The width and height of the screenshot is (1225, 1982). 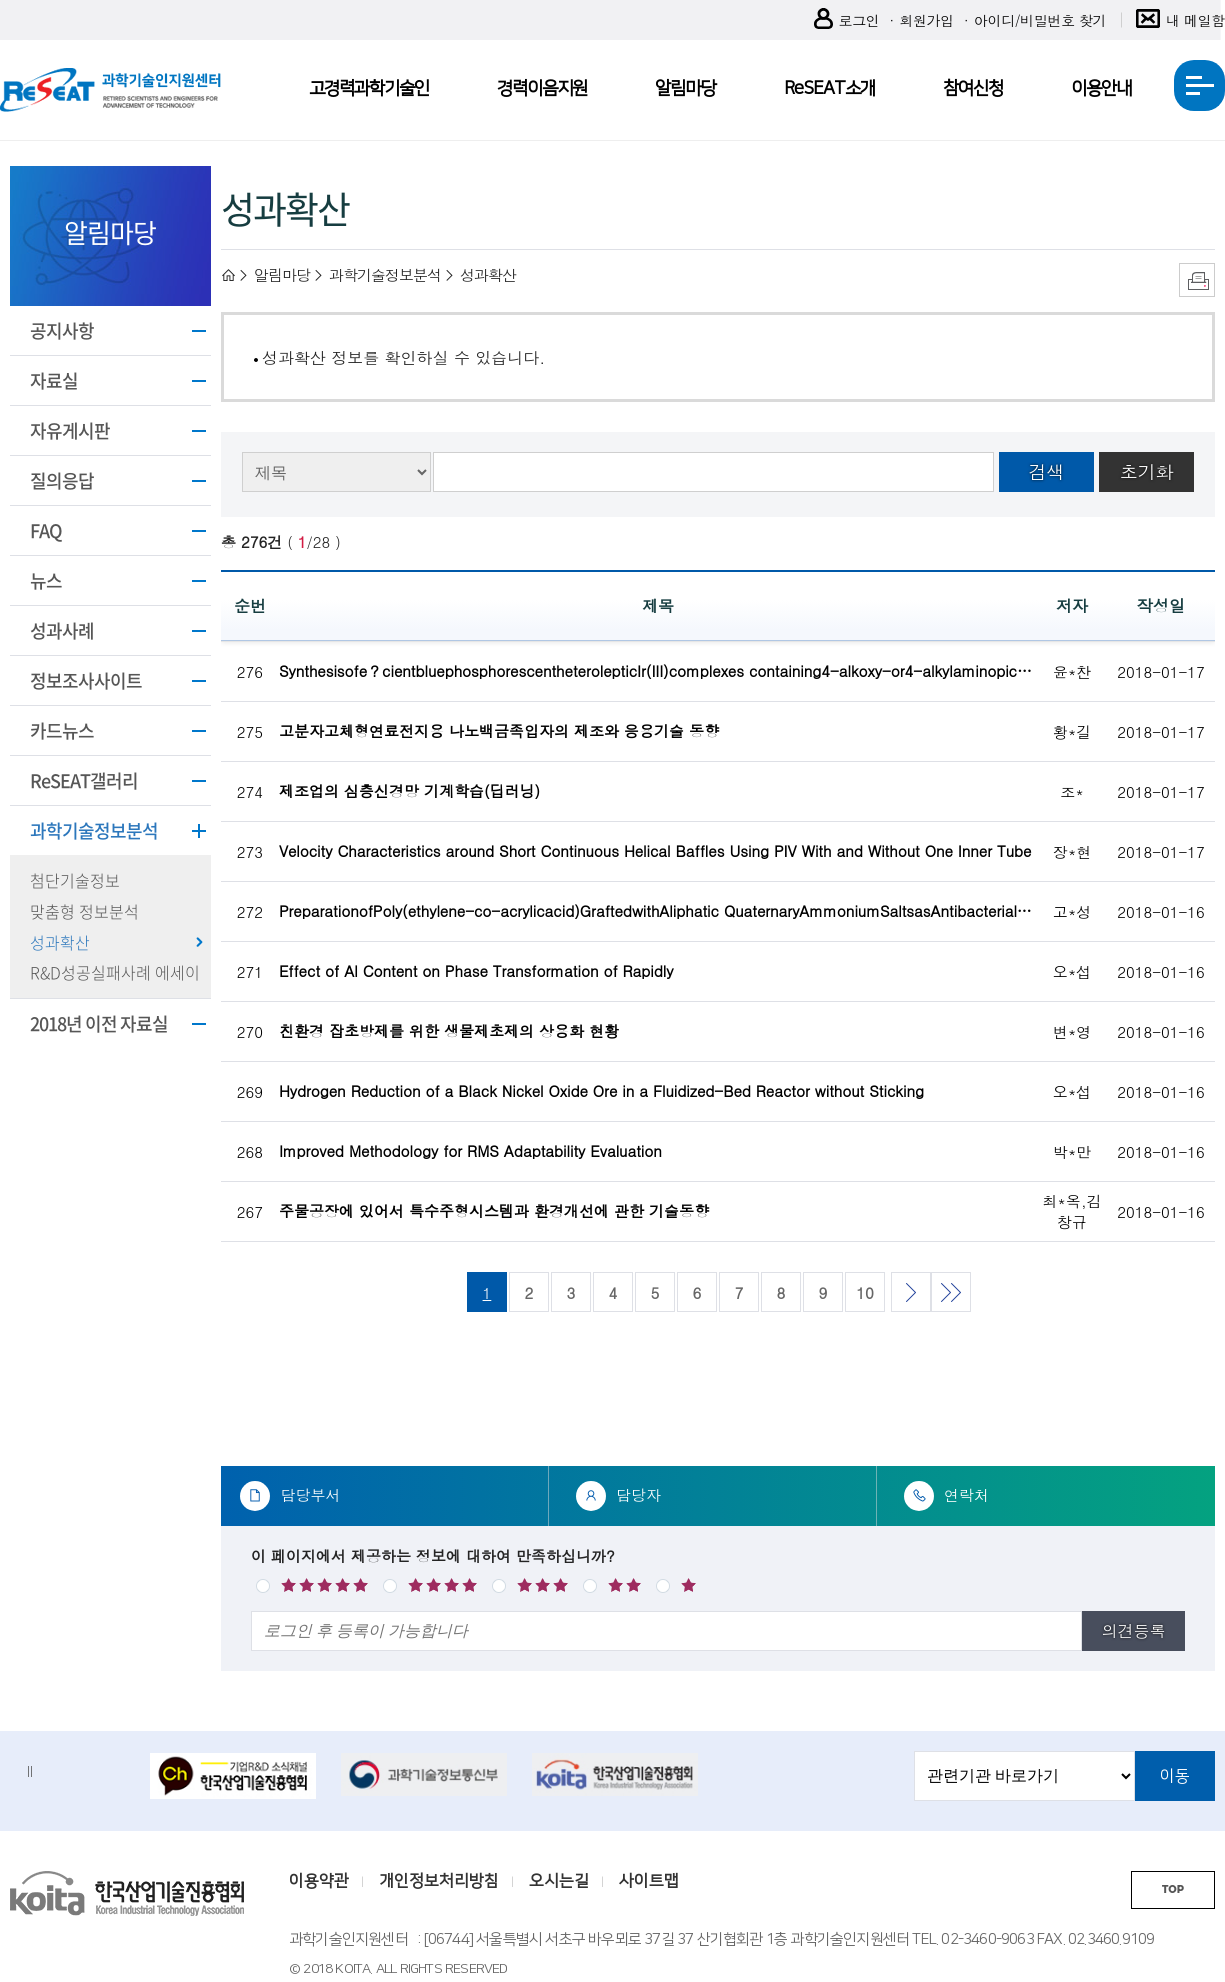 What do you see at coordinates (559, 1881) in the screenshot?
I see `오시는길` at bounding box center [559, 1881].